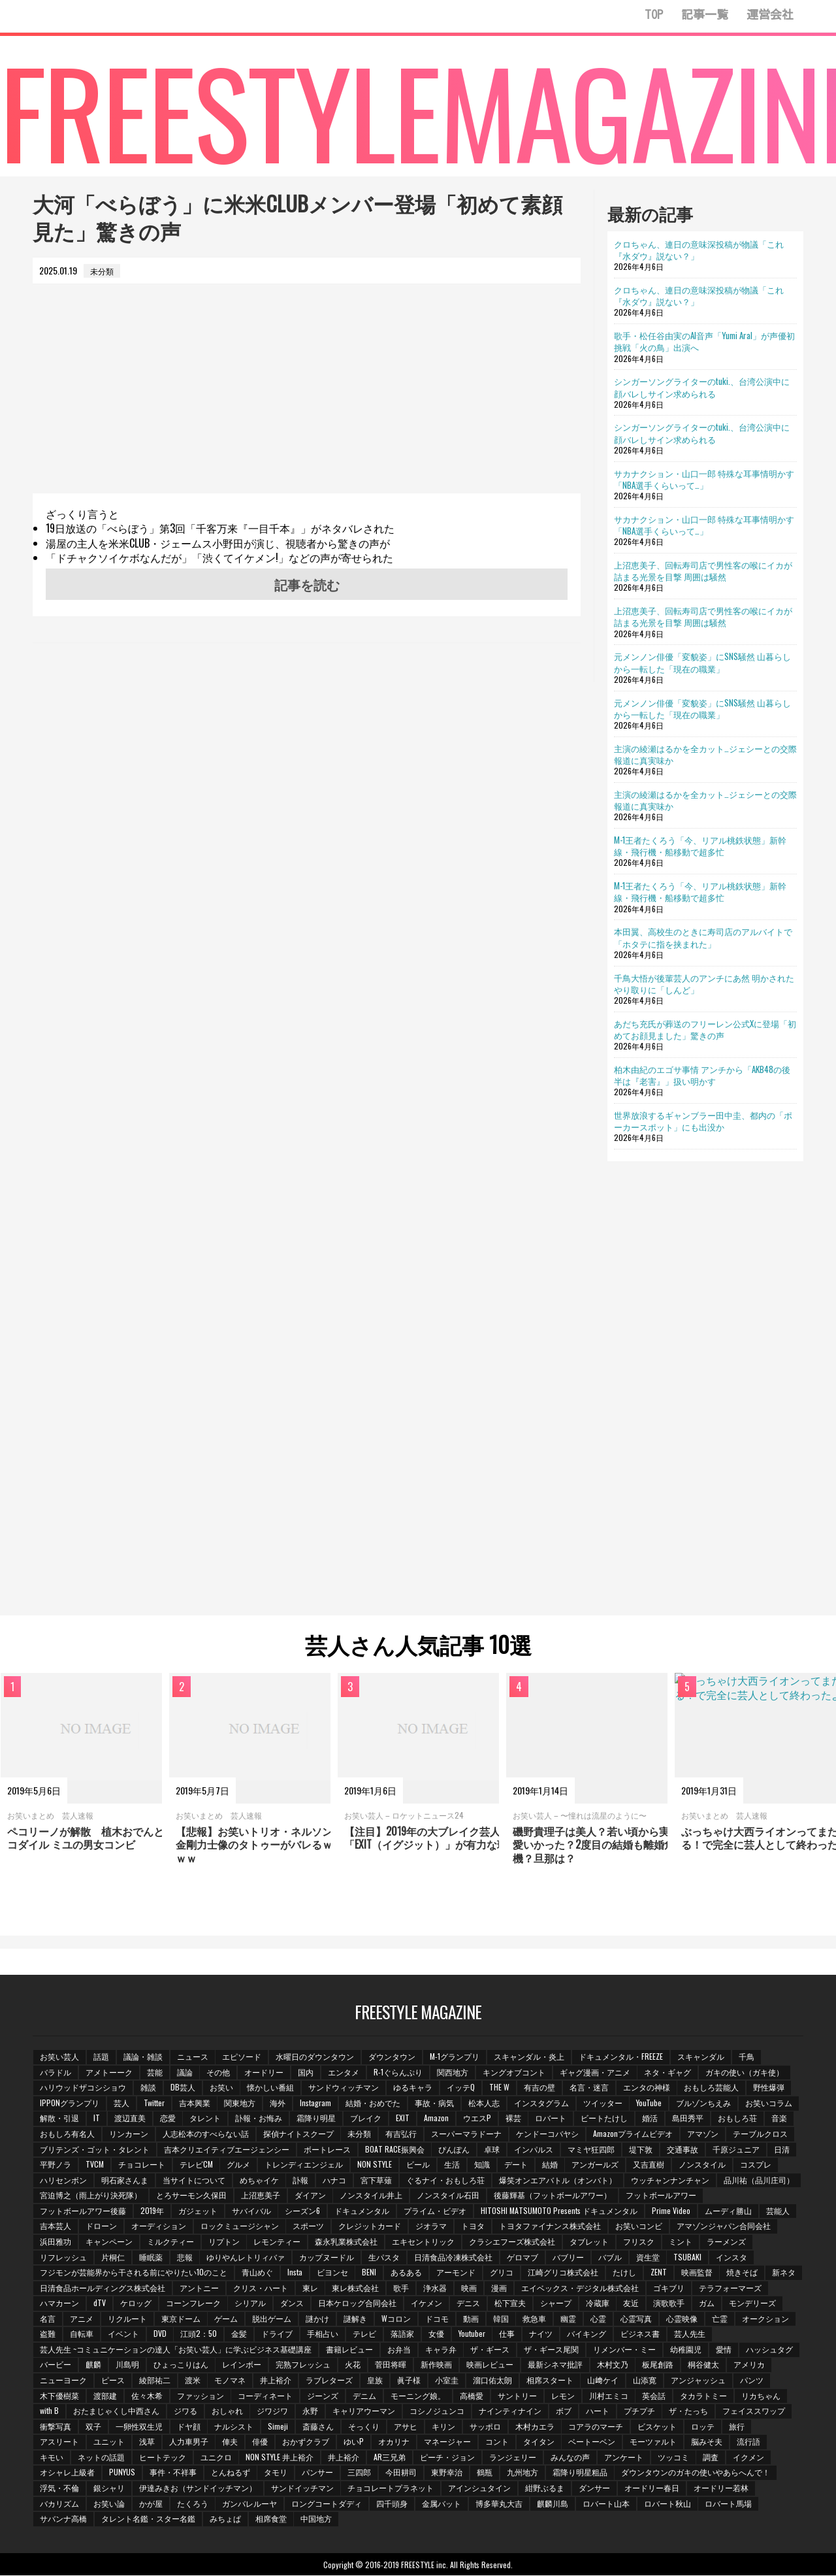 The width and height of the screenshot is (836, 2576). What do you see at coordinates (93, 2426) in the screenshot?
I see `双子` at bounding box center [93, 2426].